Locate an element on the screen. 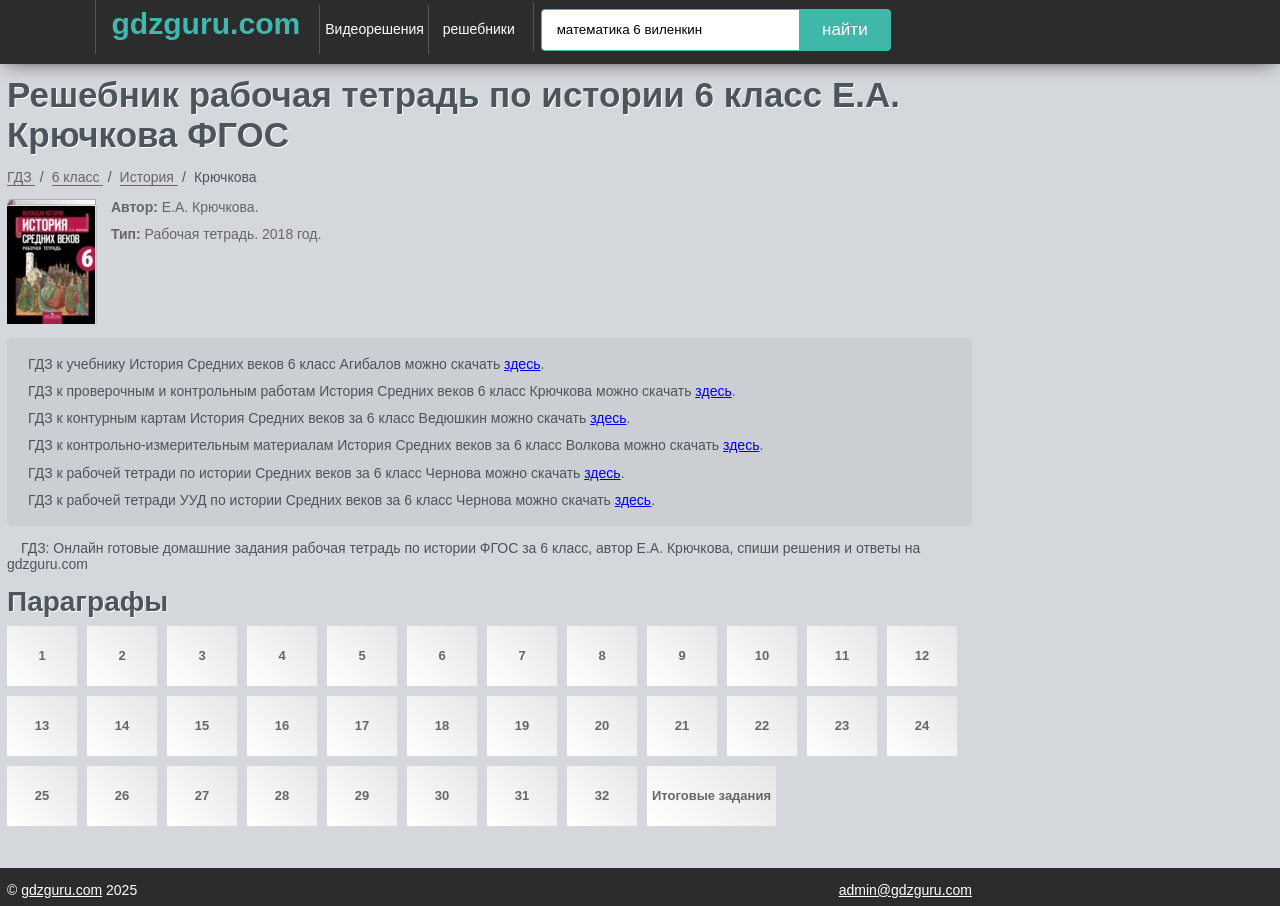 The height and width of the screenshot is (906, 1280). найти is located at coordinates (845, 29).